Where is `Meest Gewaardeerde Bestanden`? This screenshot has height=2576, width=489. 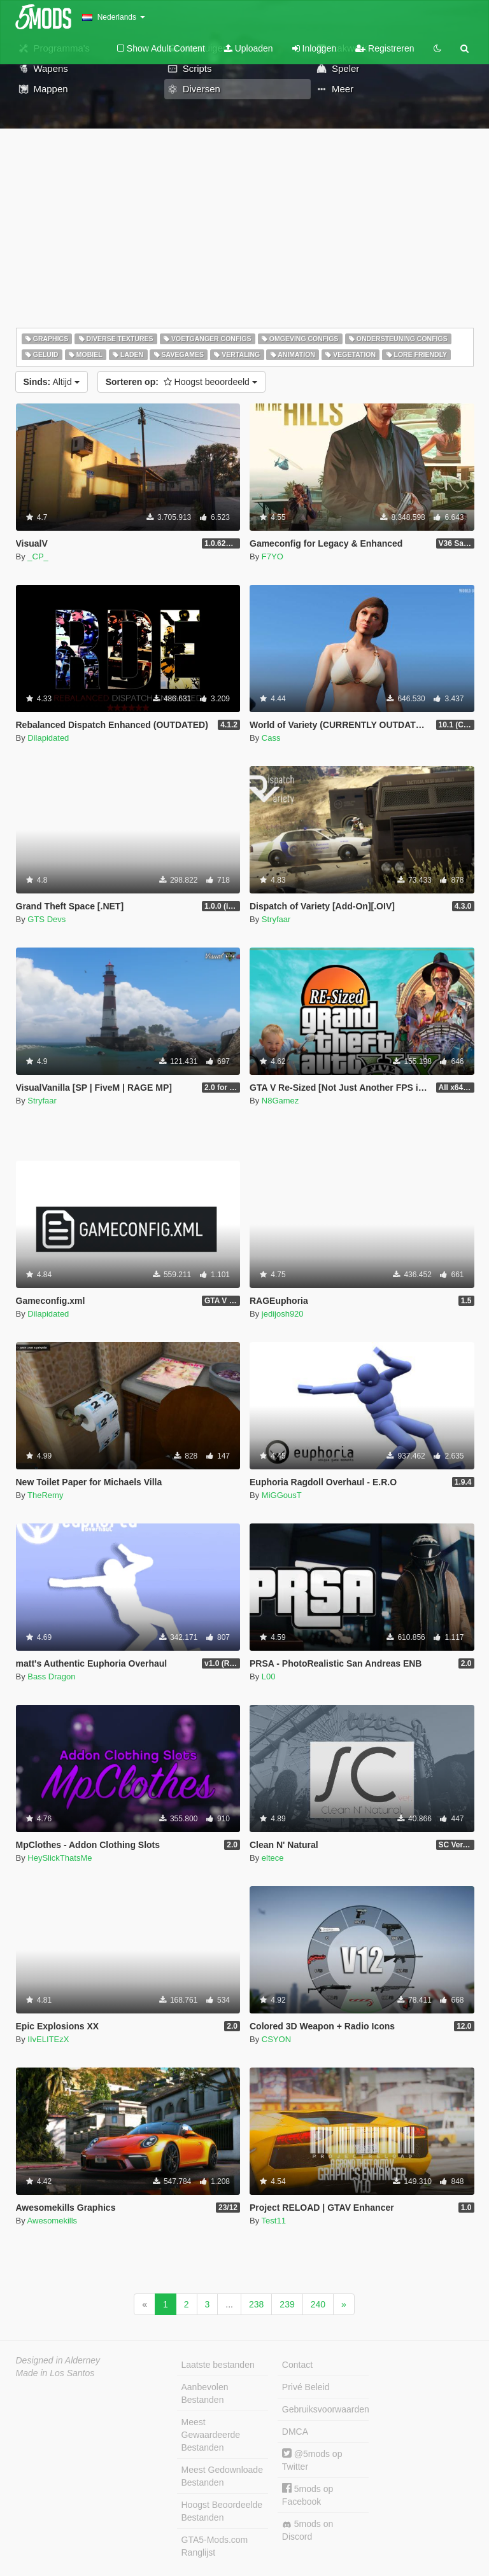
Meest Gewaardeerde Bestanden is located at coordinates (211, 2435).